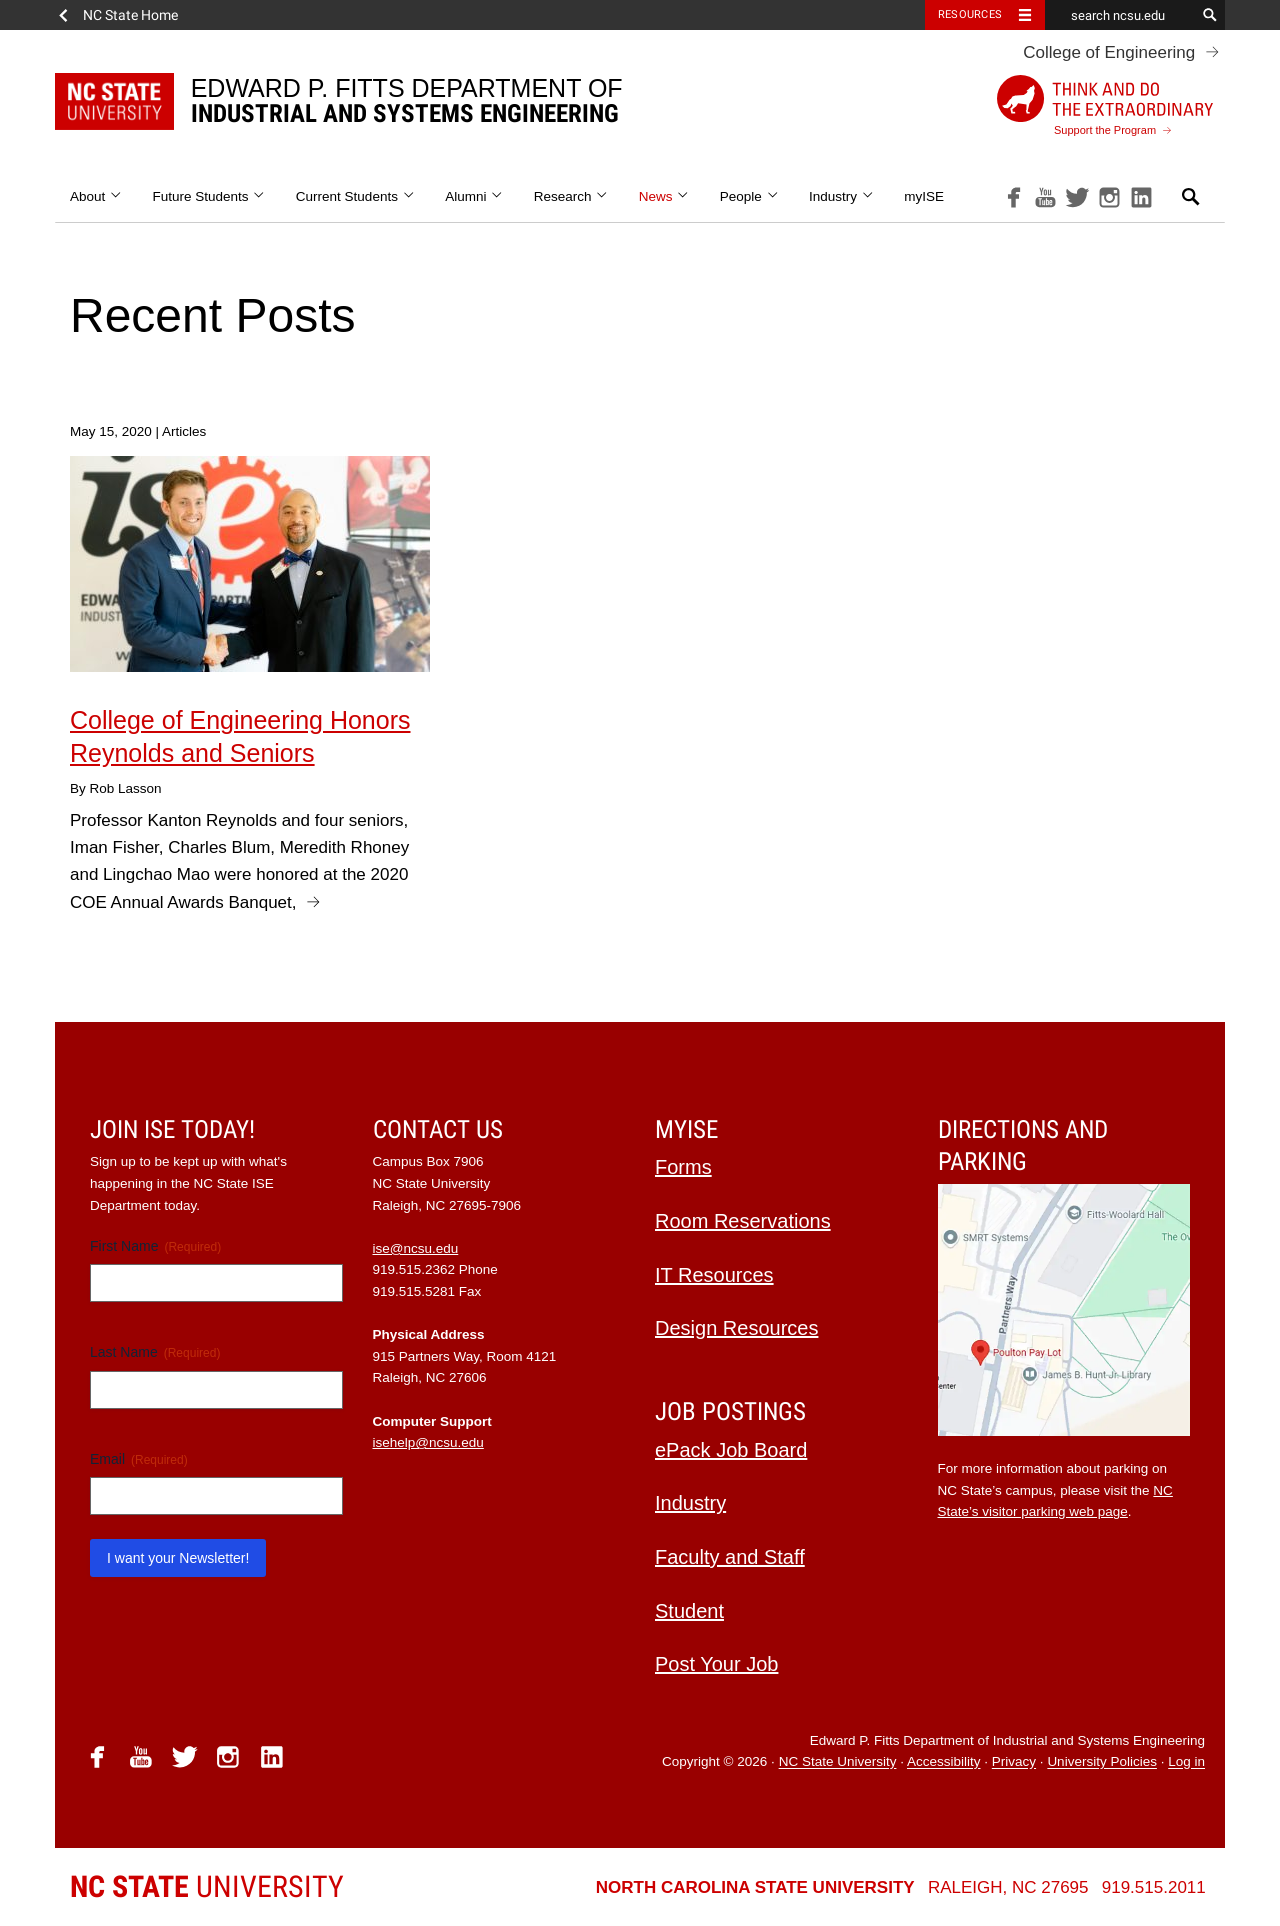 The width and height of the screenshot is (1280, 1926). I want to click on Resources [Toggle resources], so click(970, 14).